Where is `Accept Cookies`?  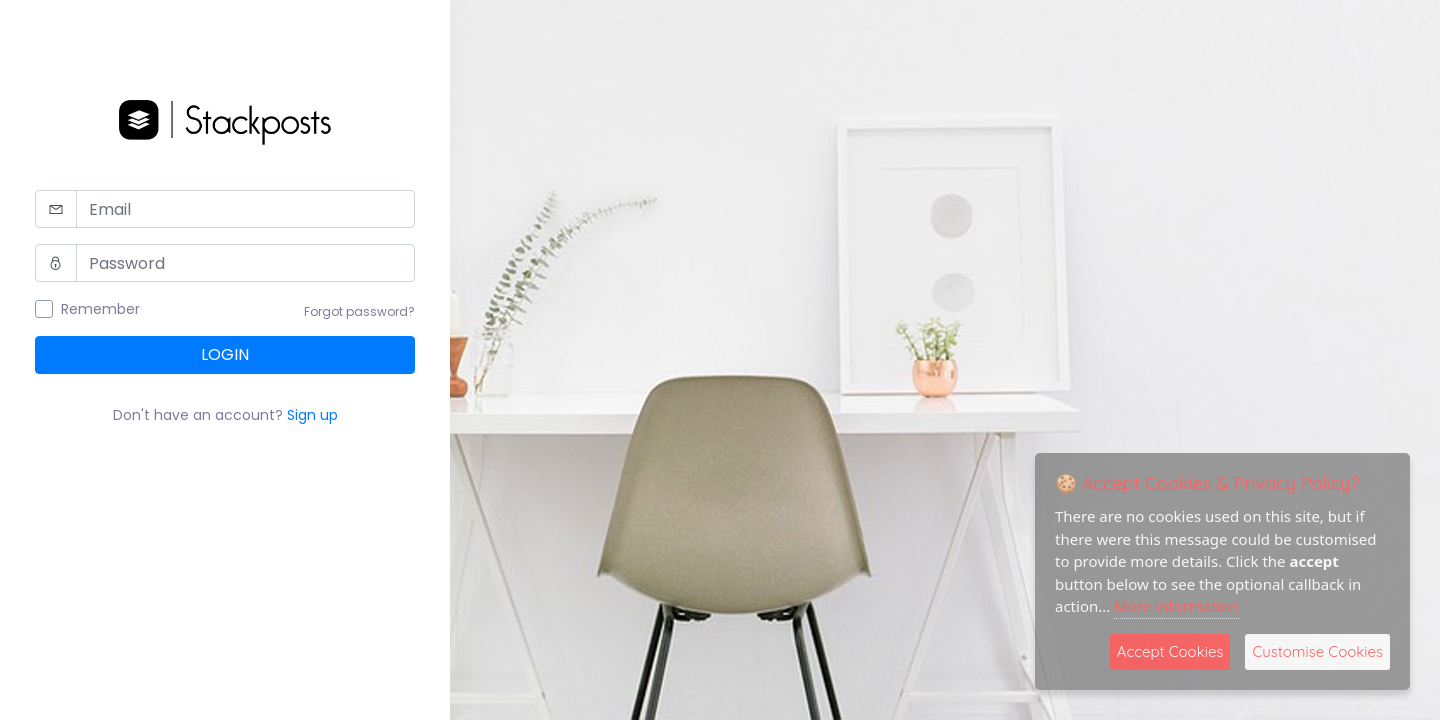 Accept Cookies is located at coordinates (1170, 651).